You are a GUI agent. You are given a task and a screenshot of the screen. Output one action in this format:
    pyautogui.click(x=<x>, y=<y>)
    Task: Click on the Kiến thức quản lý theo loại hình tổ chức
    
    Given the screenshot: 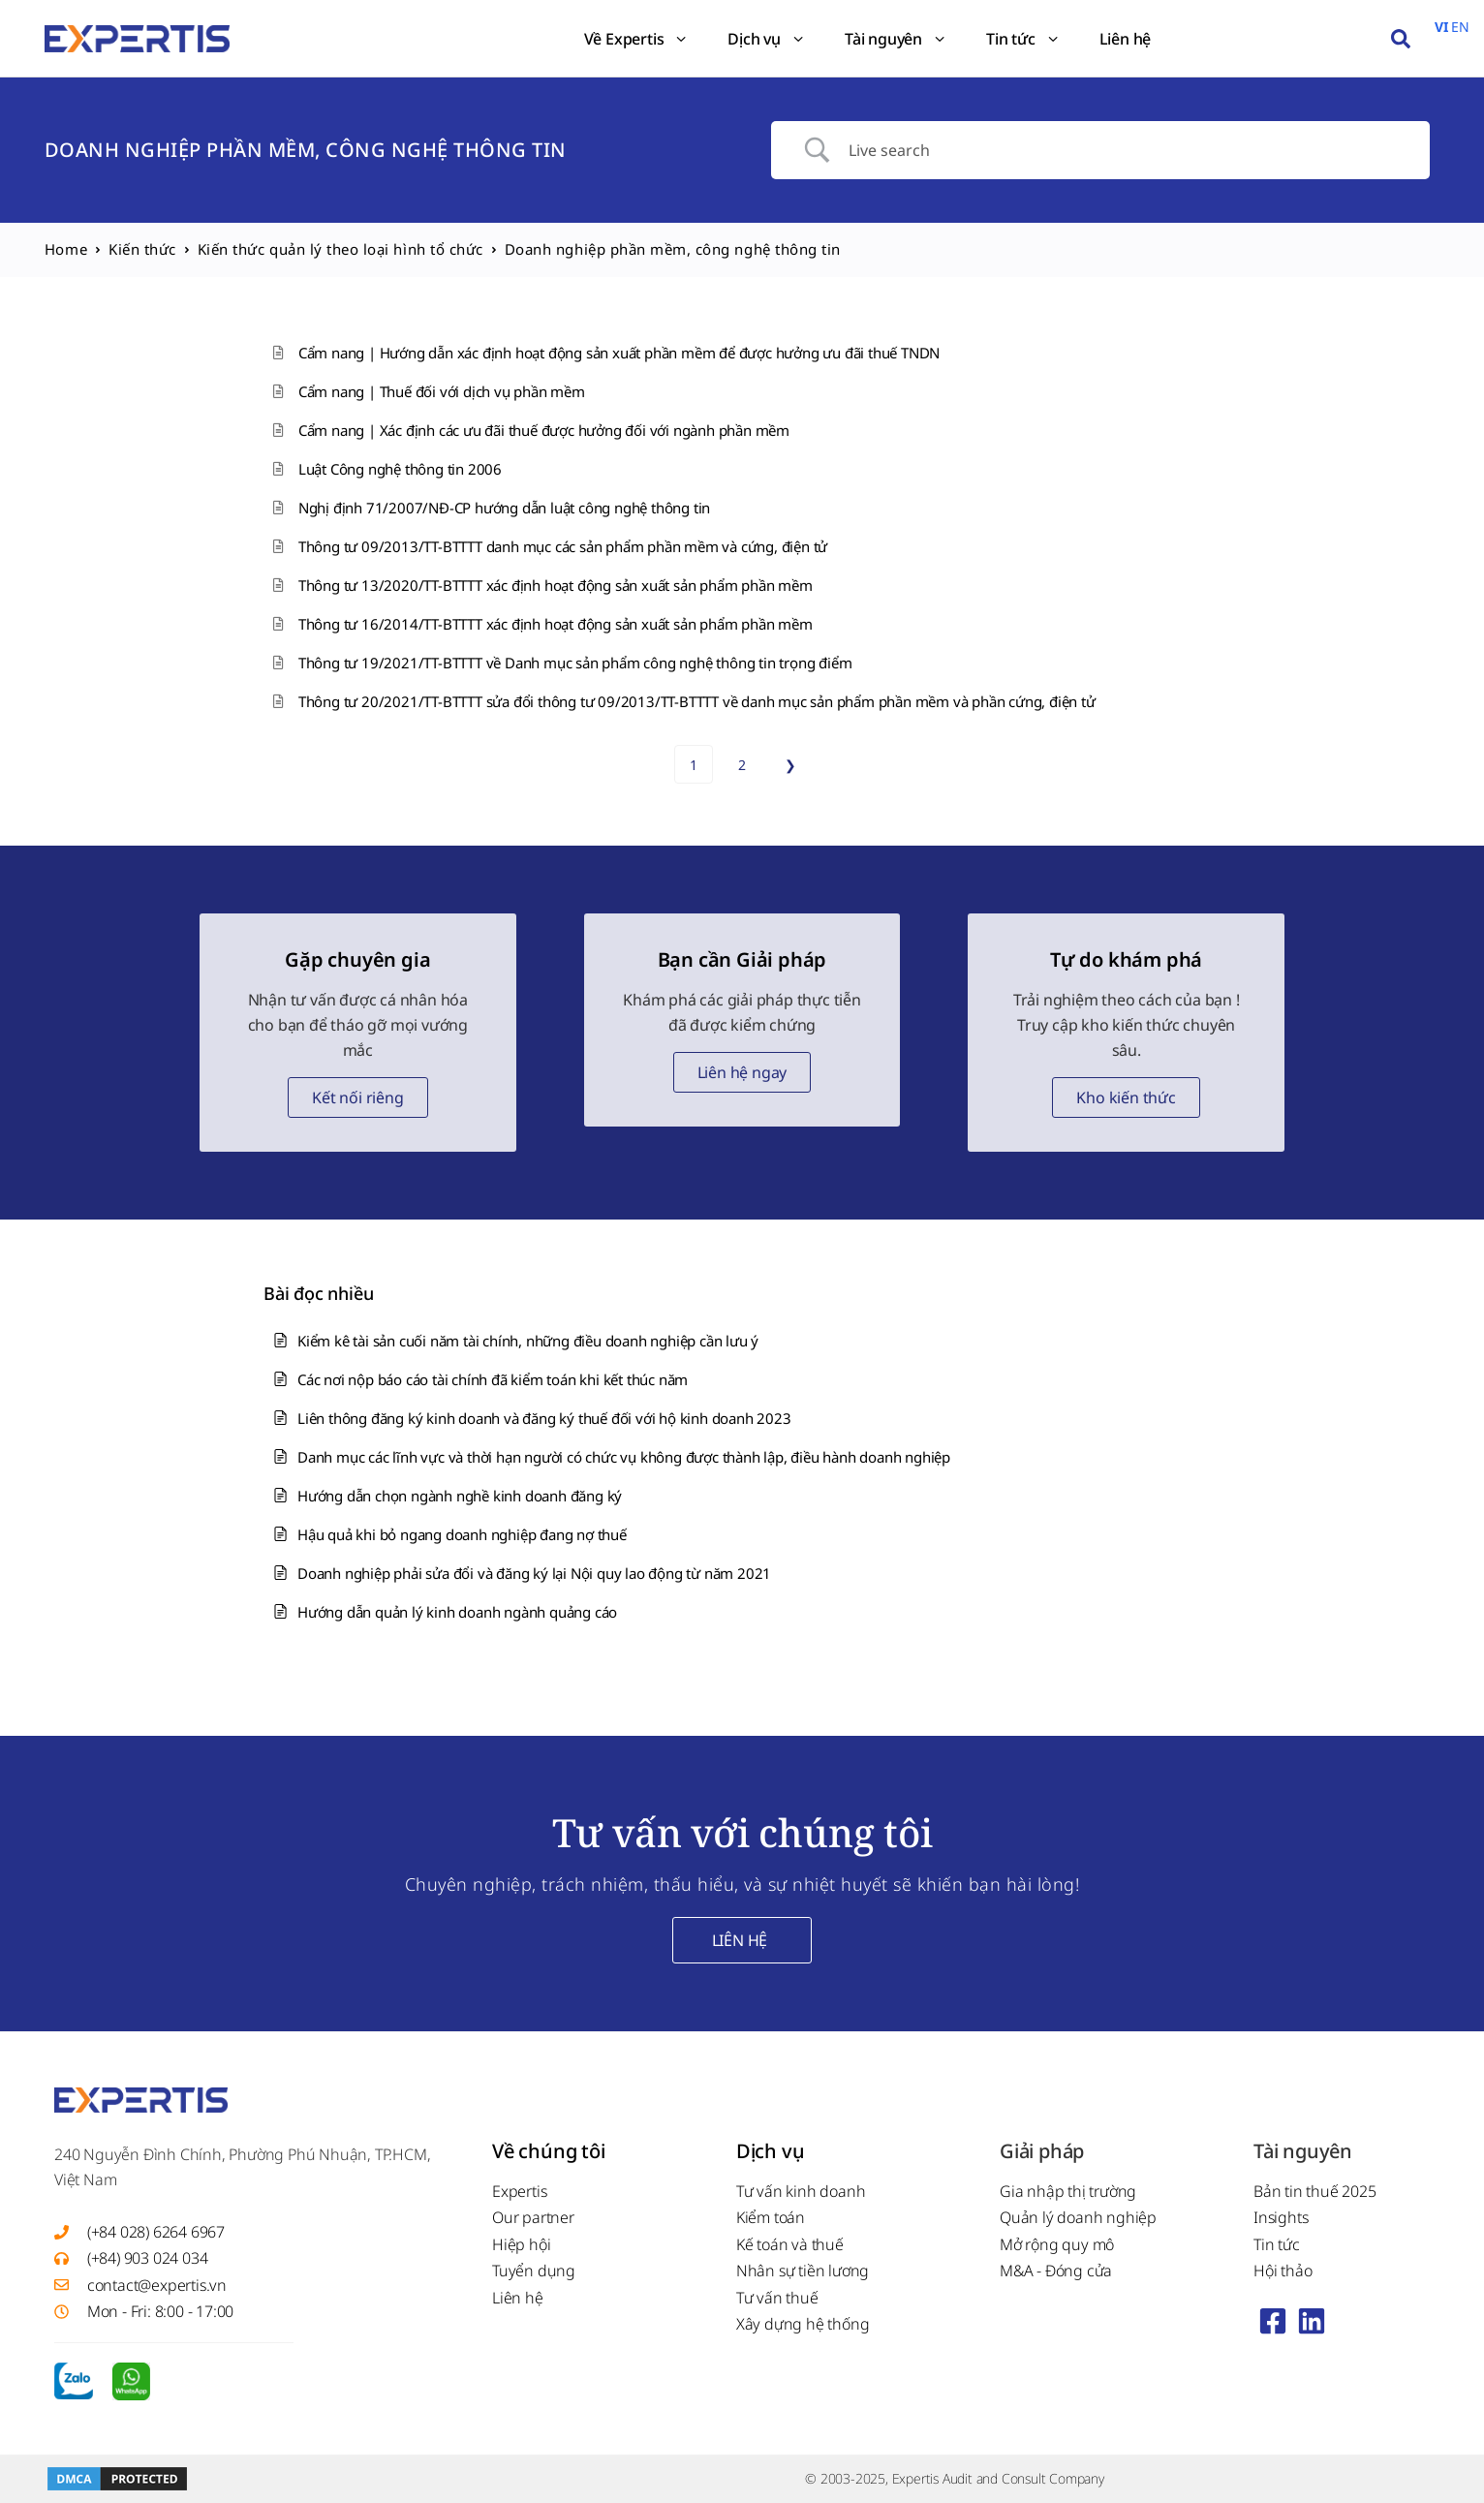 What is the action you would take?
    pyautogui.click(x=340, y=249)
    